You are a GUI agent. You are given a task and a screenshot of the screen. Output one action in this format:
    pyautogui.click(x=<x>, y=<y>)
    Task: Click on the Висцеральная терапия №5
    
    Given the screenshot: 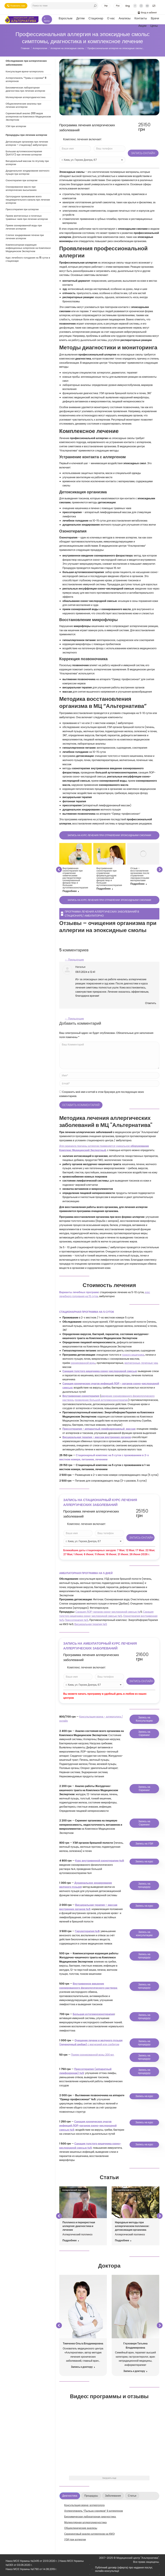 What is the action you would take?
    pyautogui.click(x=90, y=1624)
    